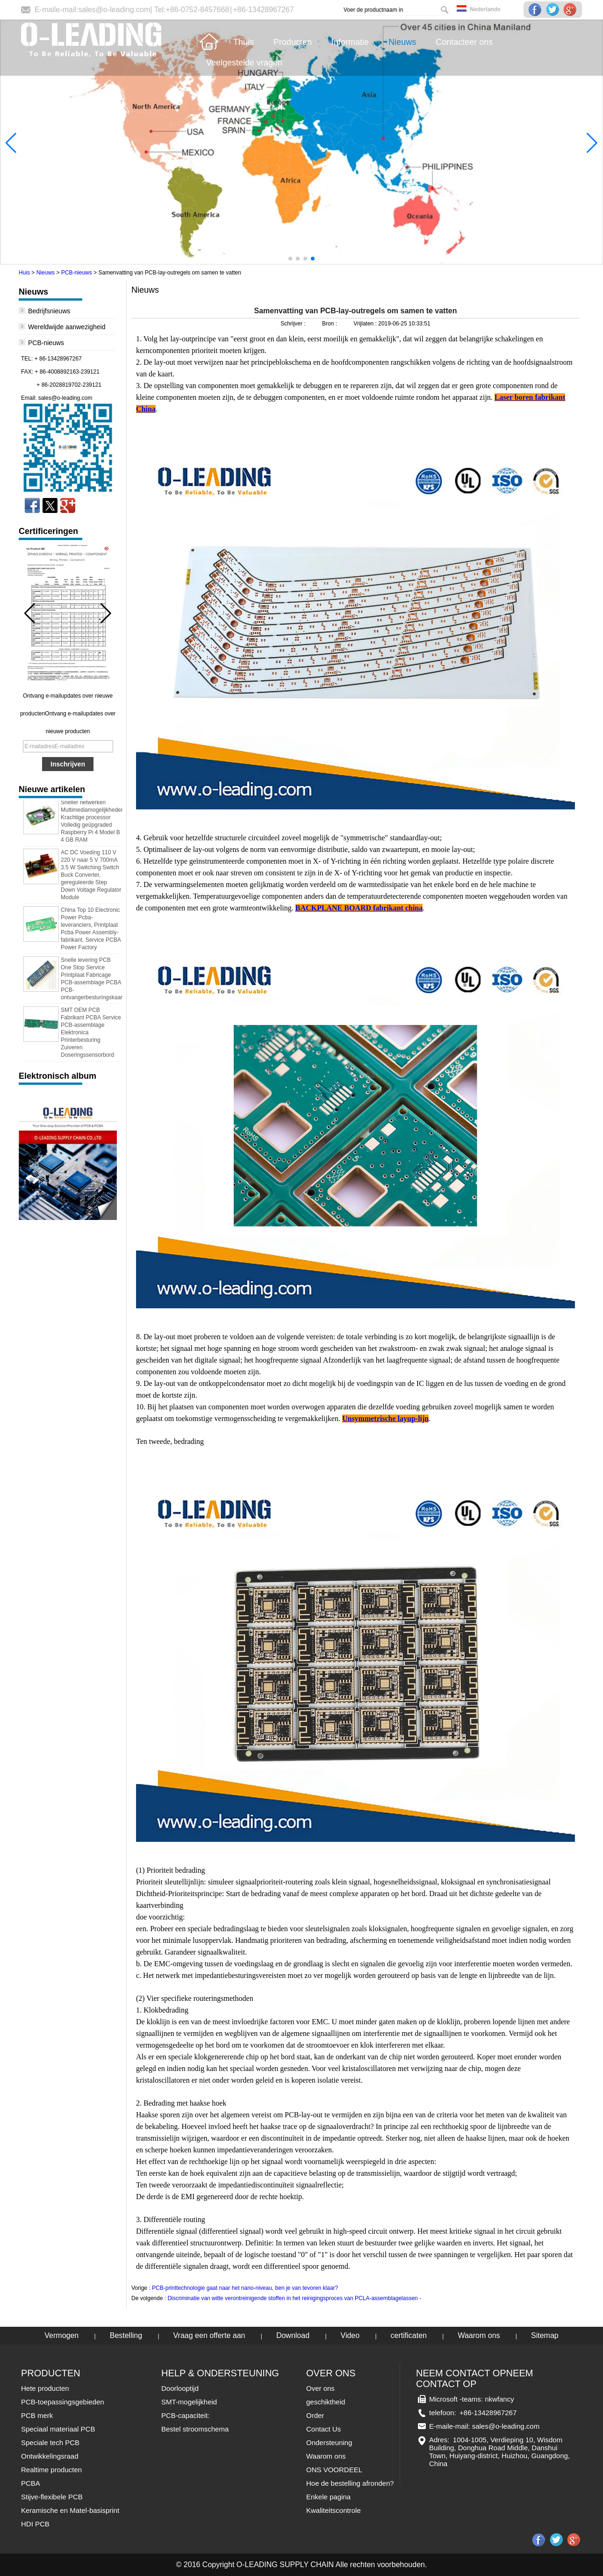 This screenshot has width=603, height=2576. I want to click on Vraag een offerte aan, so click(209, 2335).